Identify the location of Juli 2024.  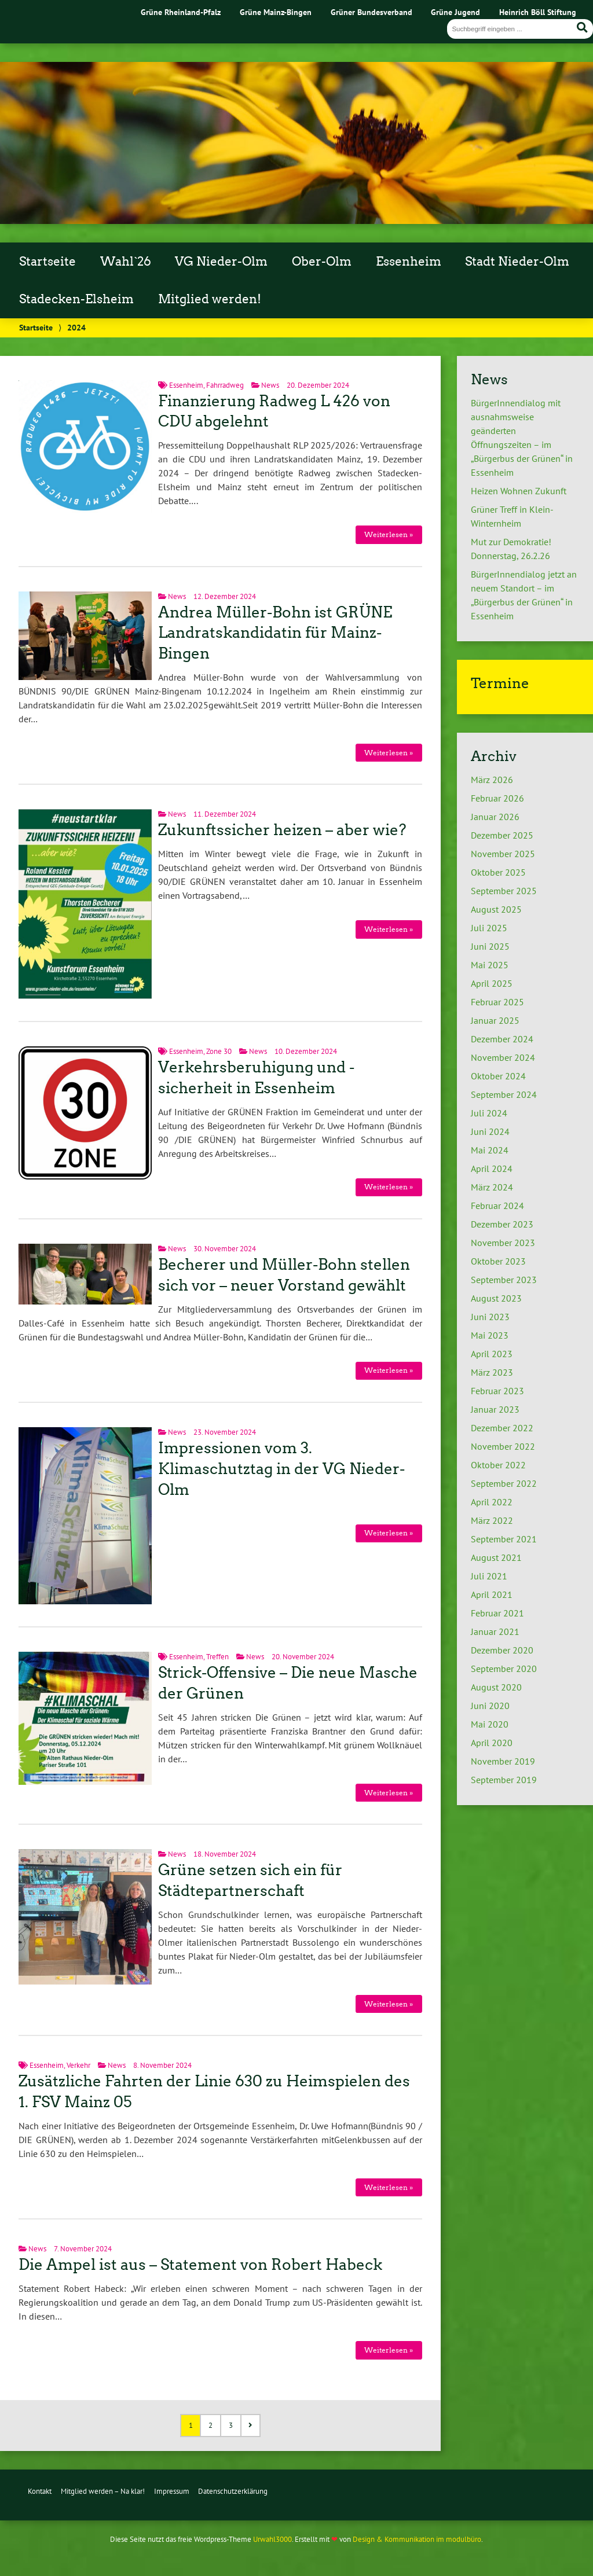
(489, 1113).